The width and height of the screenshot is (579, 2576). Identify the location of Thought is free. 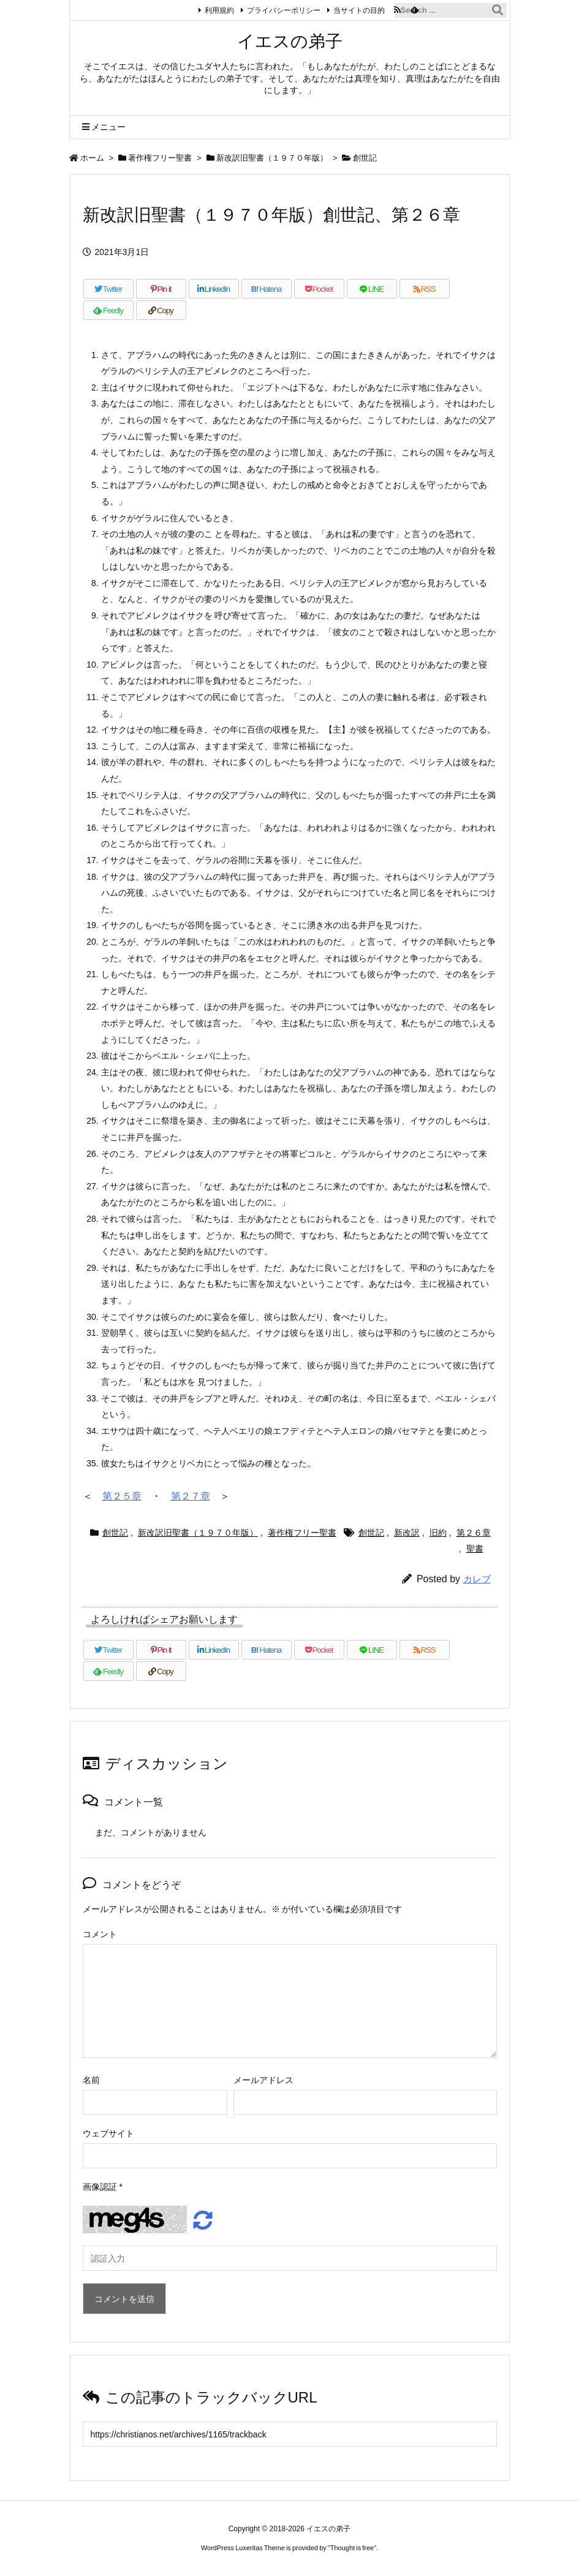
(352, 2547).